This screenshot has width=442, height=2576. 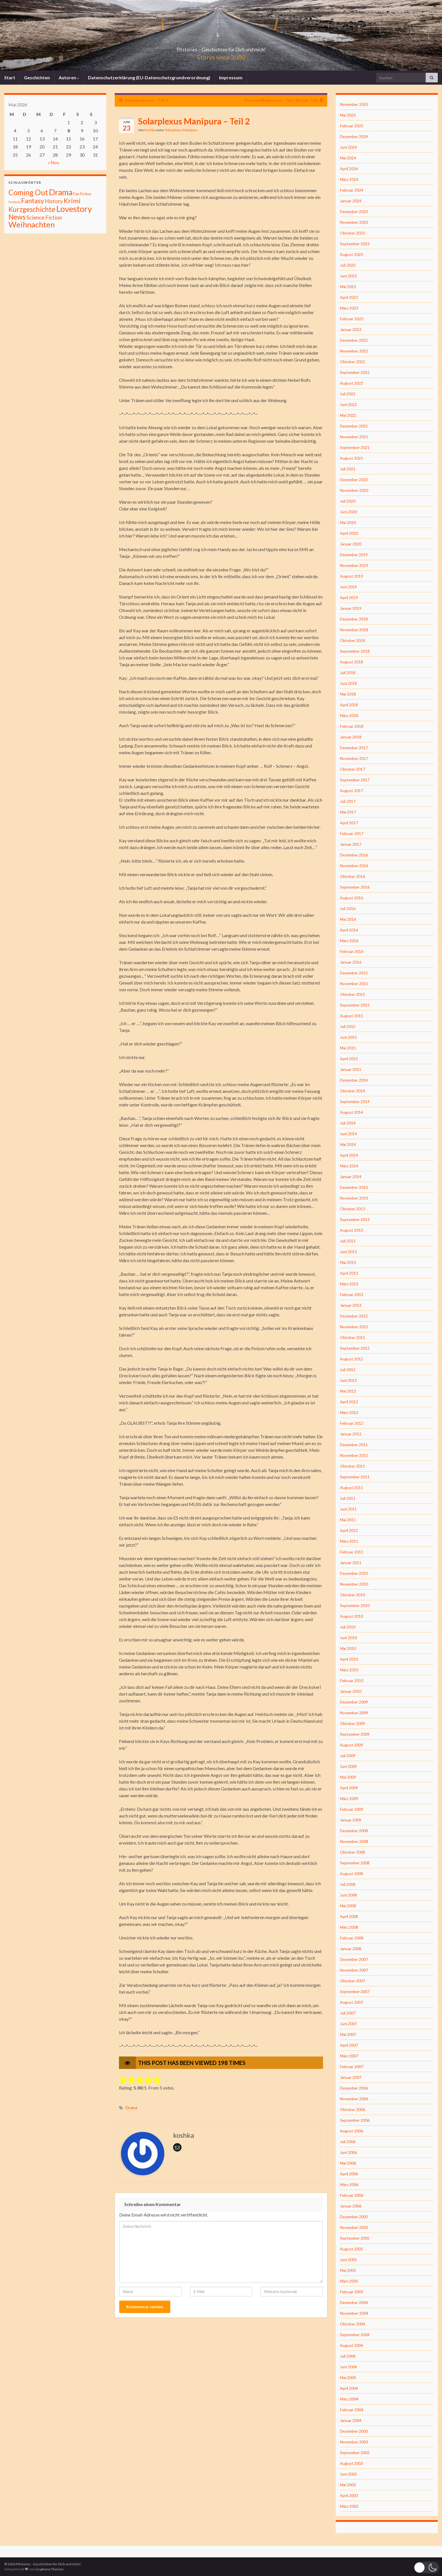 What do you see at coordinates (351, 661) in the screenshot?
I see `August 2018` at bounding box center [351, 661].